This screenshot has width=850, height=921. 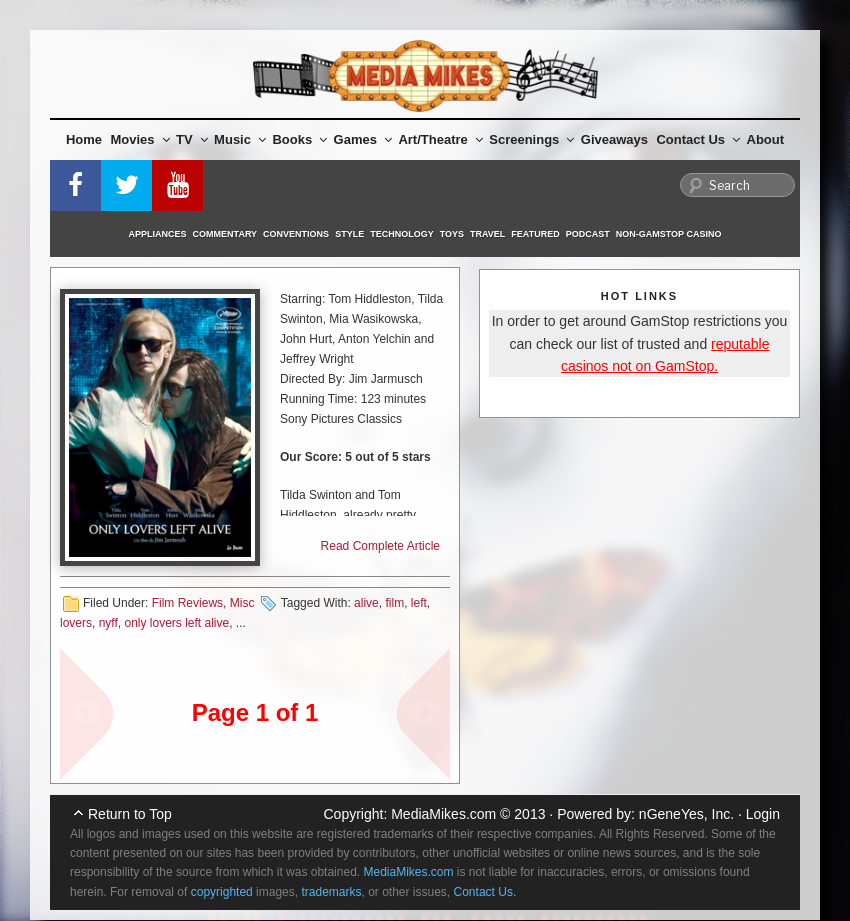 What do you see at coordinates (296, 234) in the screenshot?
I see `Conventions` at bounding box center [296, 234].